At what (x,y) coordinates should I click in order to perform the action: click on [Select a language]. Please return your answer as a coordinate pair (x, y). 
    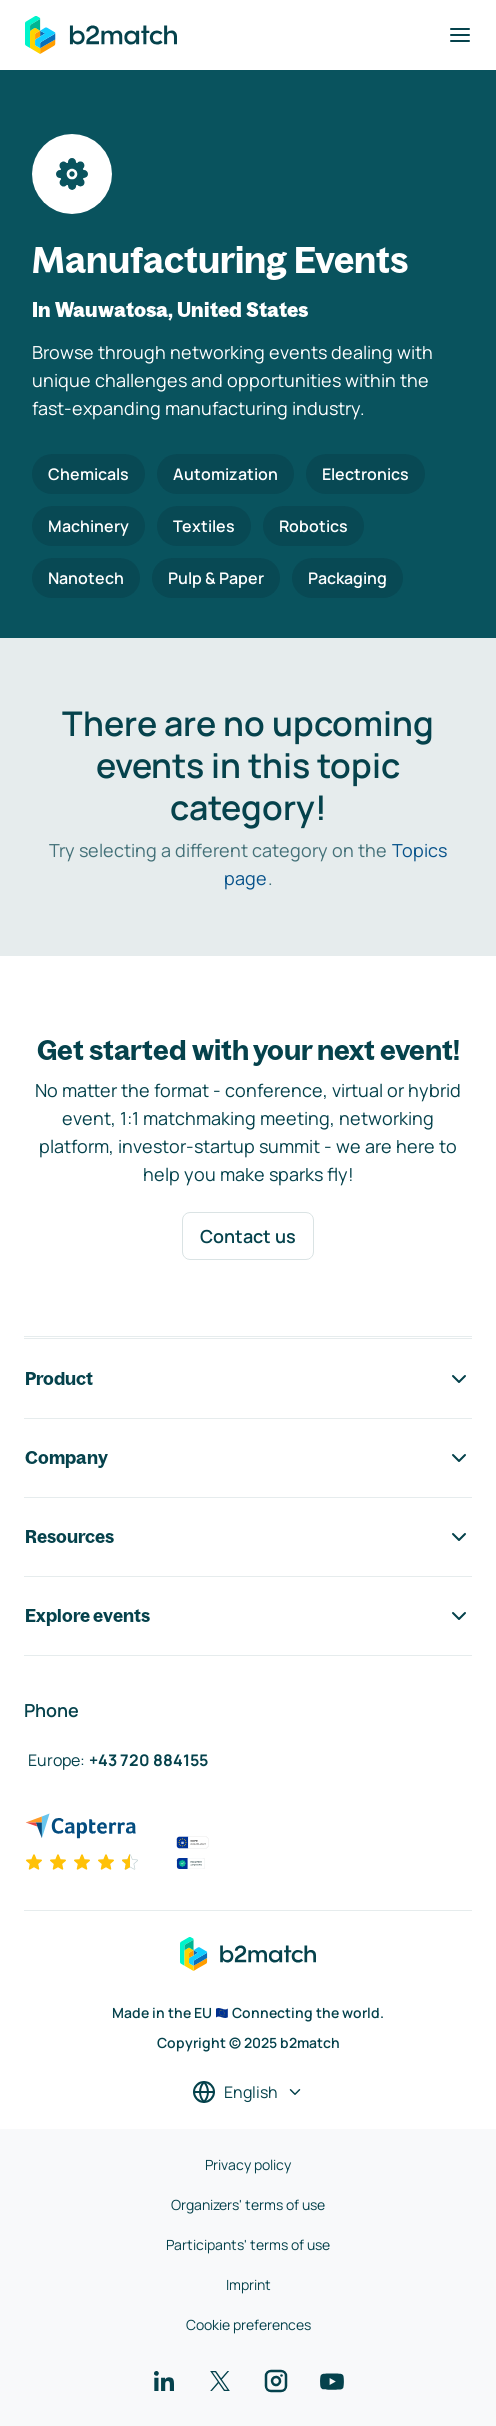
    Looking at the image, I should click on (248, 2092).